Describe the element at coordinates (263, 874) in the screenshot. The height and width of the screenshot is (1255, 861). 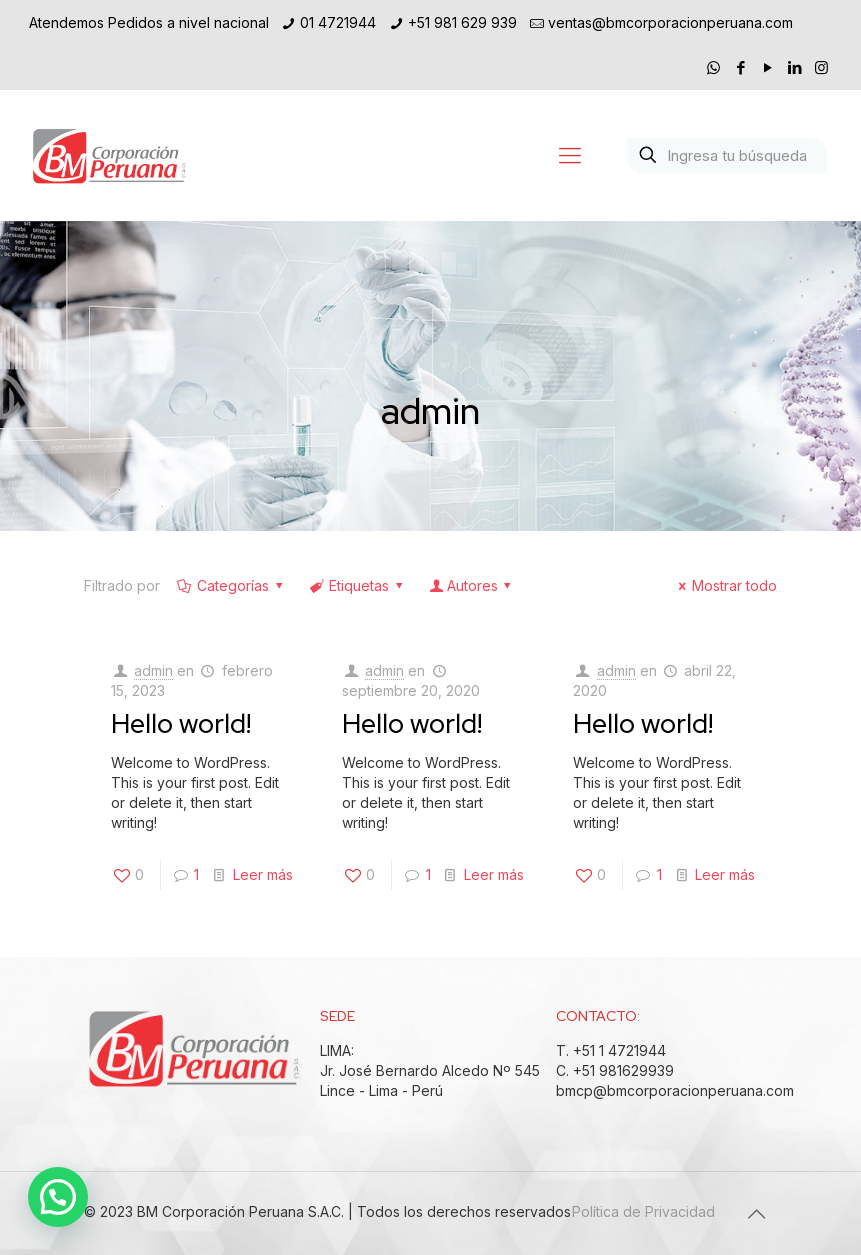
I see `Leer más` at that location.